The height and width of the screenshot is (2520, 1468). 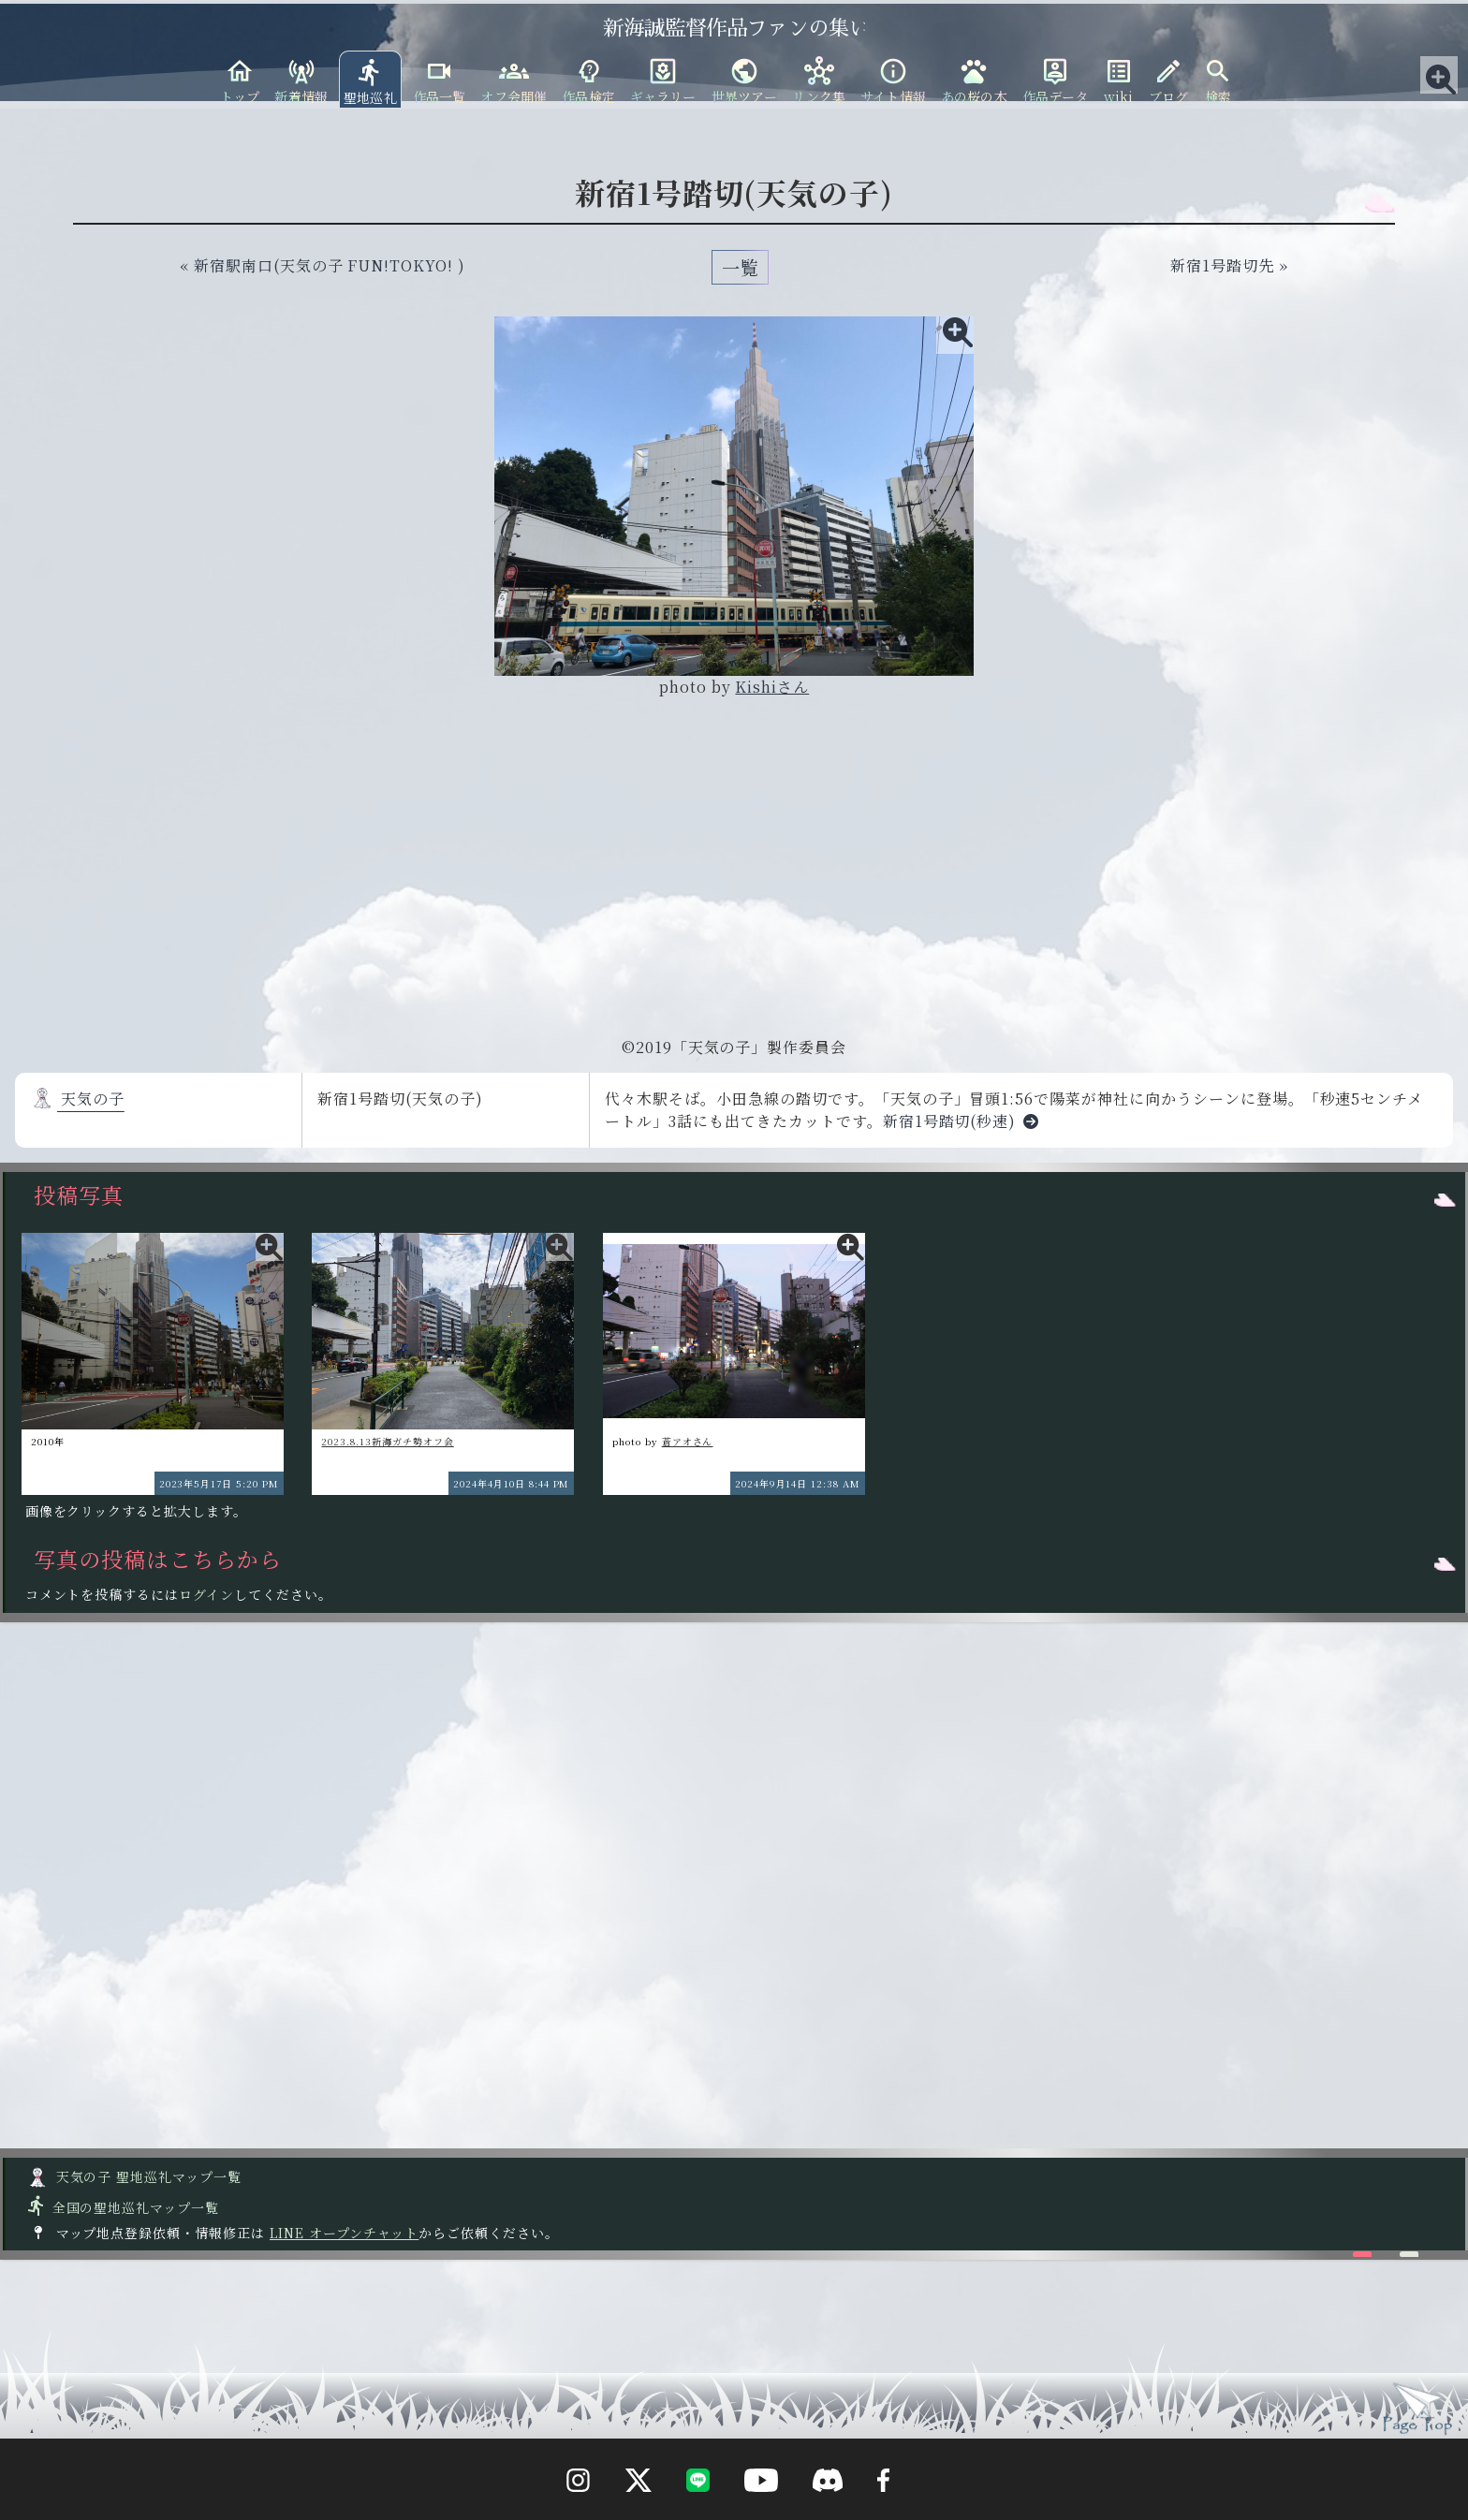 I want to click on 天気の子, so click(x=78, y=1098).